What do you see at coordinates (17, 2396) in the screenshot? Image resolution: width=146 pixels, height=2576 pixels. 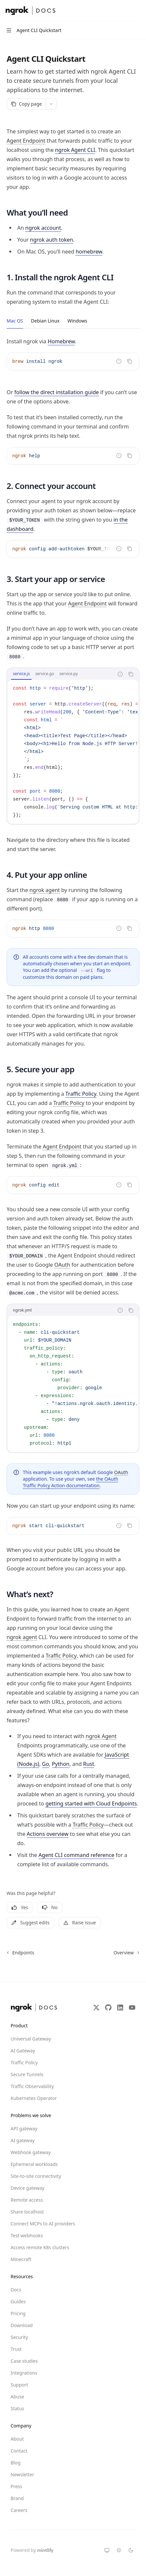 I see `Abuse` at bounding box center [17, 2396].